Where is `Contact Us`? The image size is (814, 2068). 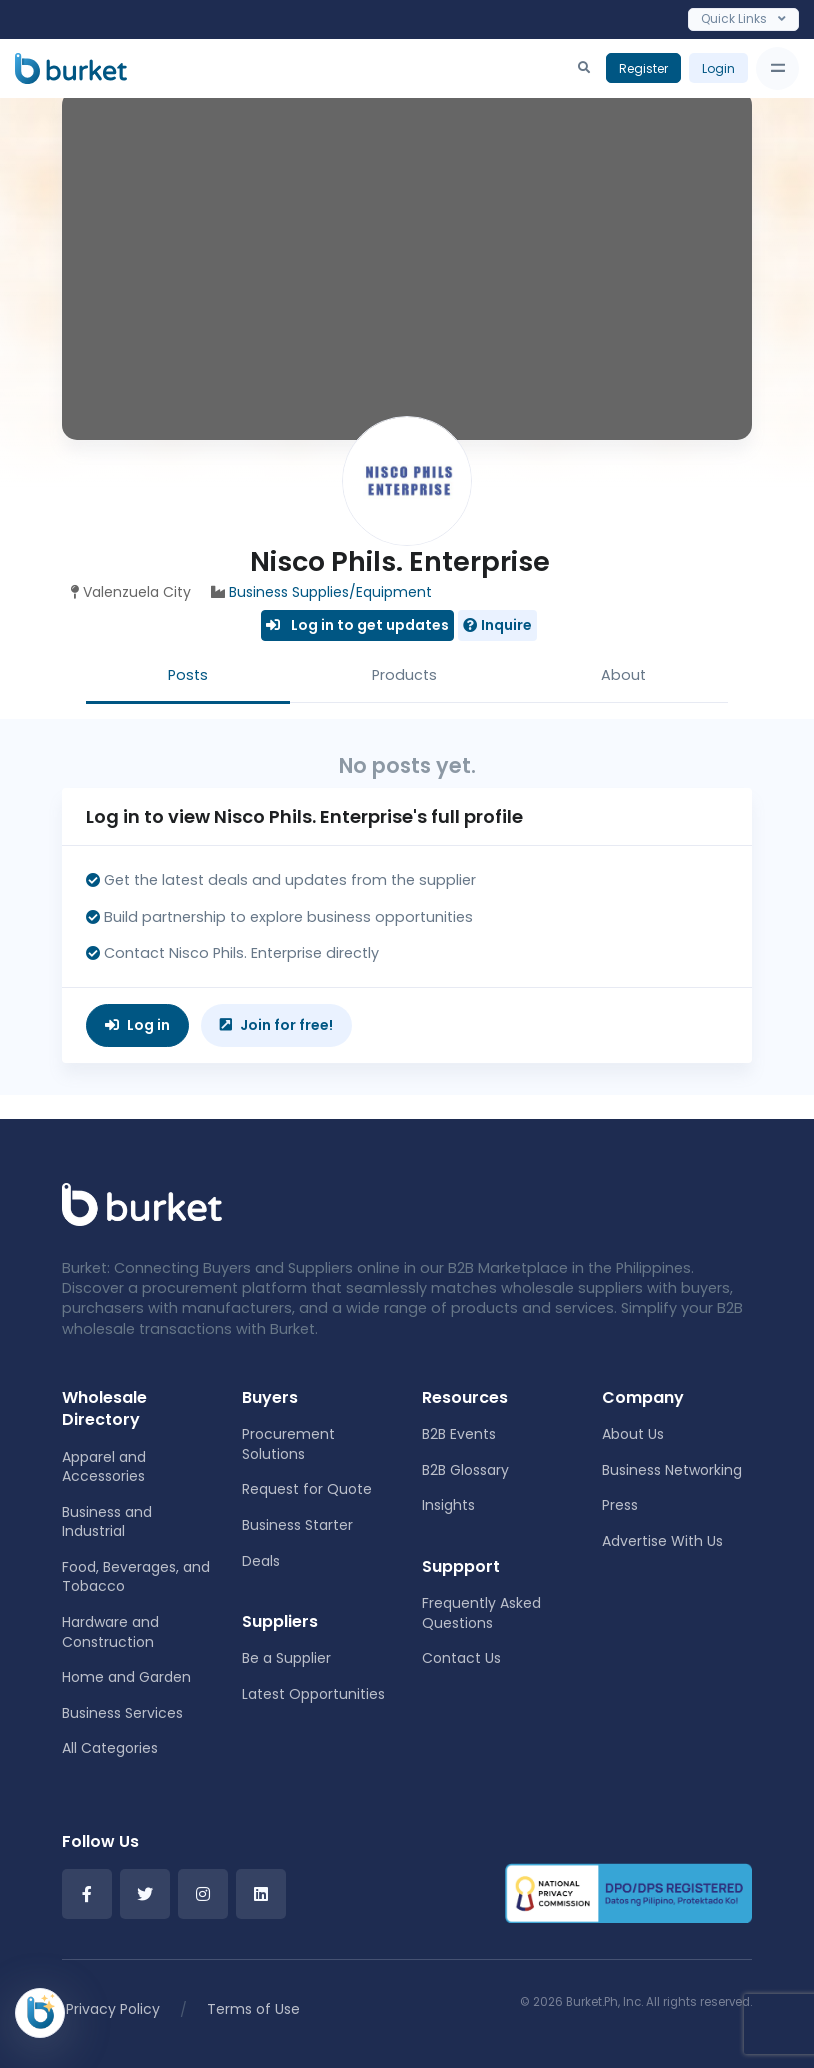
Contact Us is located at coordinates (461, 1658).